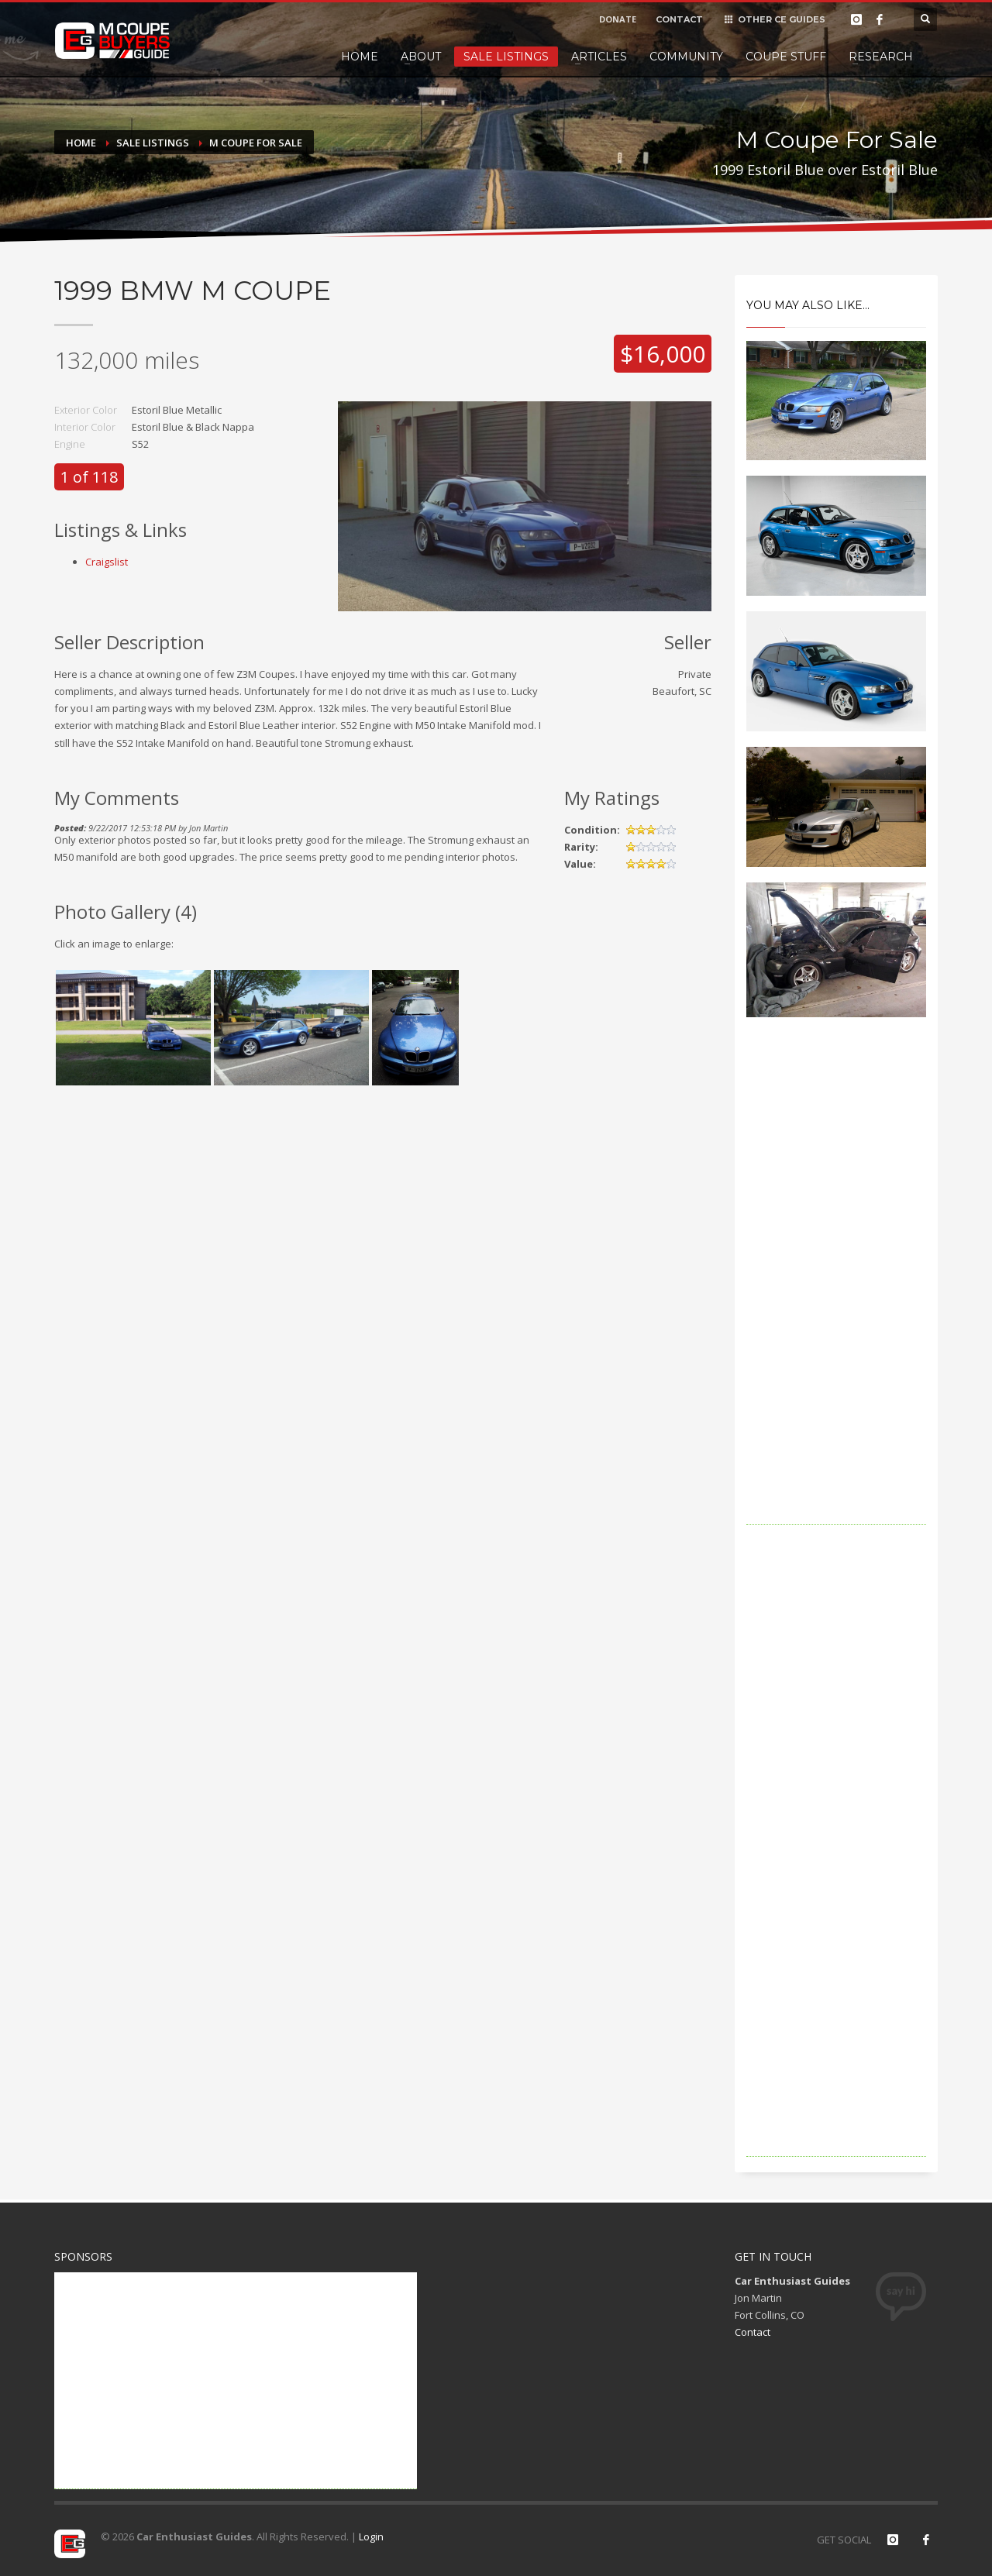  Describe the element at coordinates (686, 57) in the screenshot. I see `Community` at that location.